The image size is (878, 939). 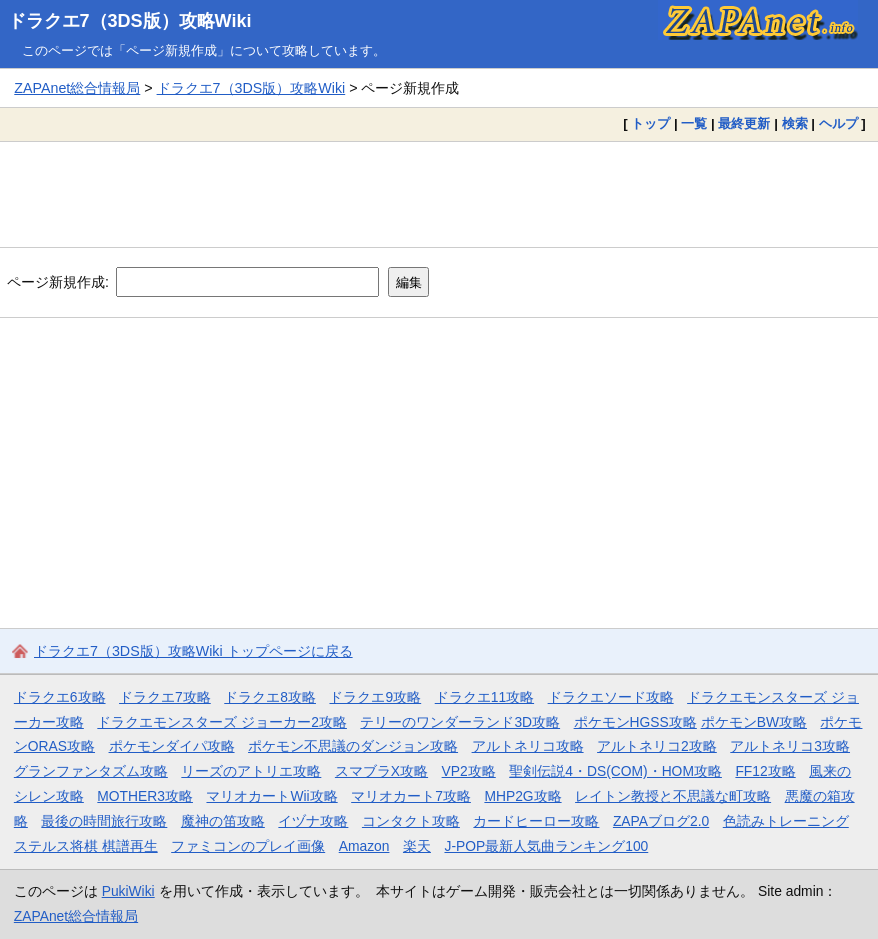 What do you see at coordinates (546, 846) in the screenshot?
I see `J-POP最新人気曲ランキング100` at bounding box center [546, 846].